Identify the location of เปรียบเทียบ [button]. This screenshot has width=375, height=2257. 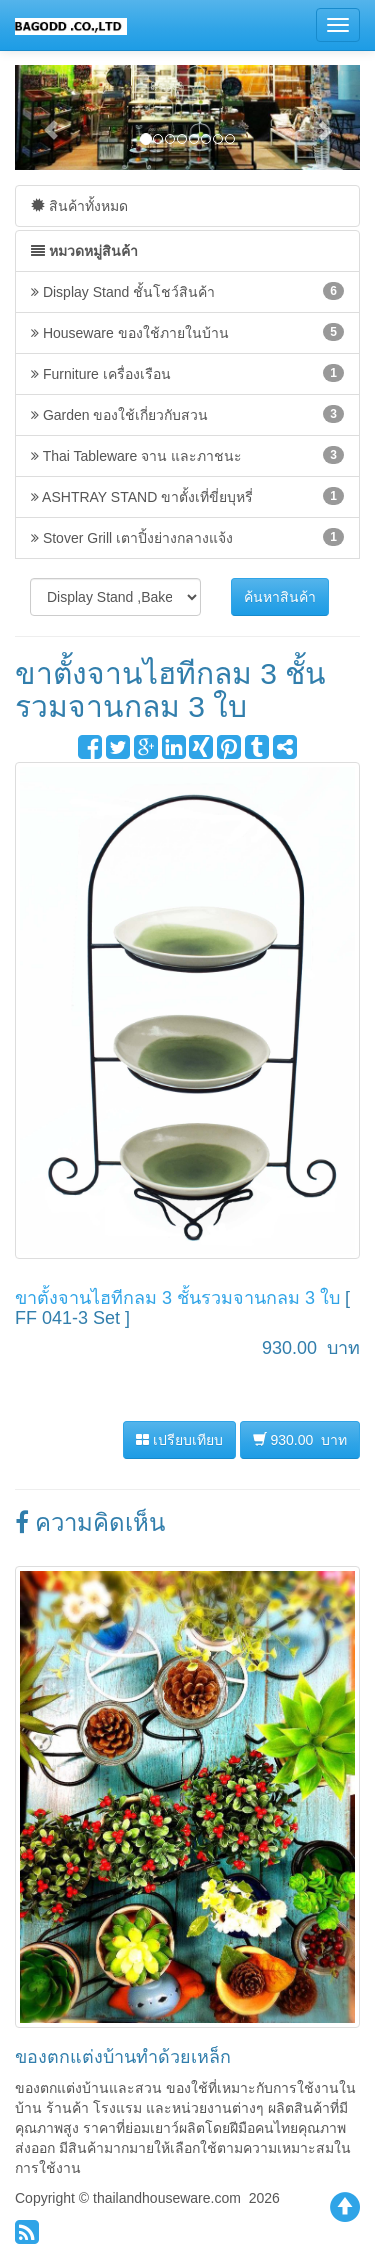
(179, 1440).